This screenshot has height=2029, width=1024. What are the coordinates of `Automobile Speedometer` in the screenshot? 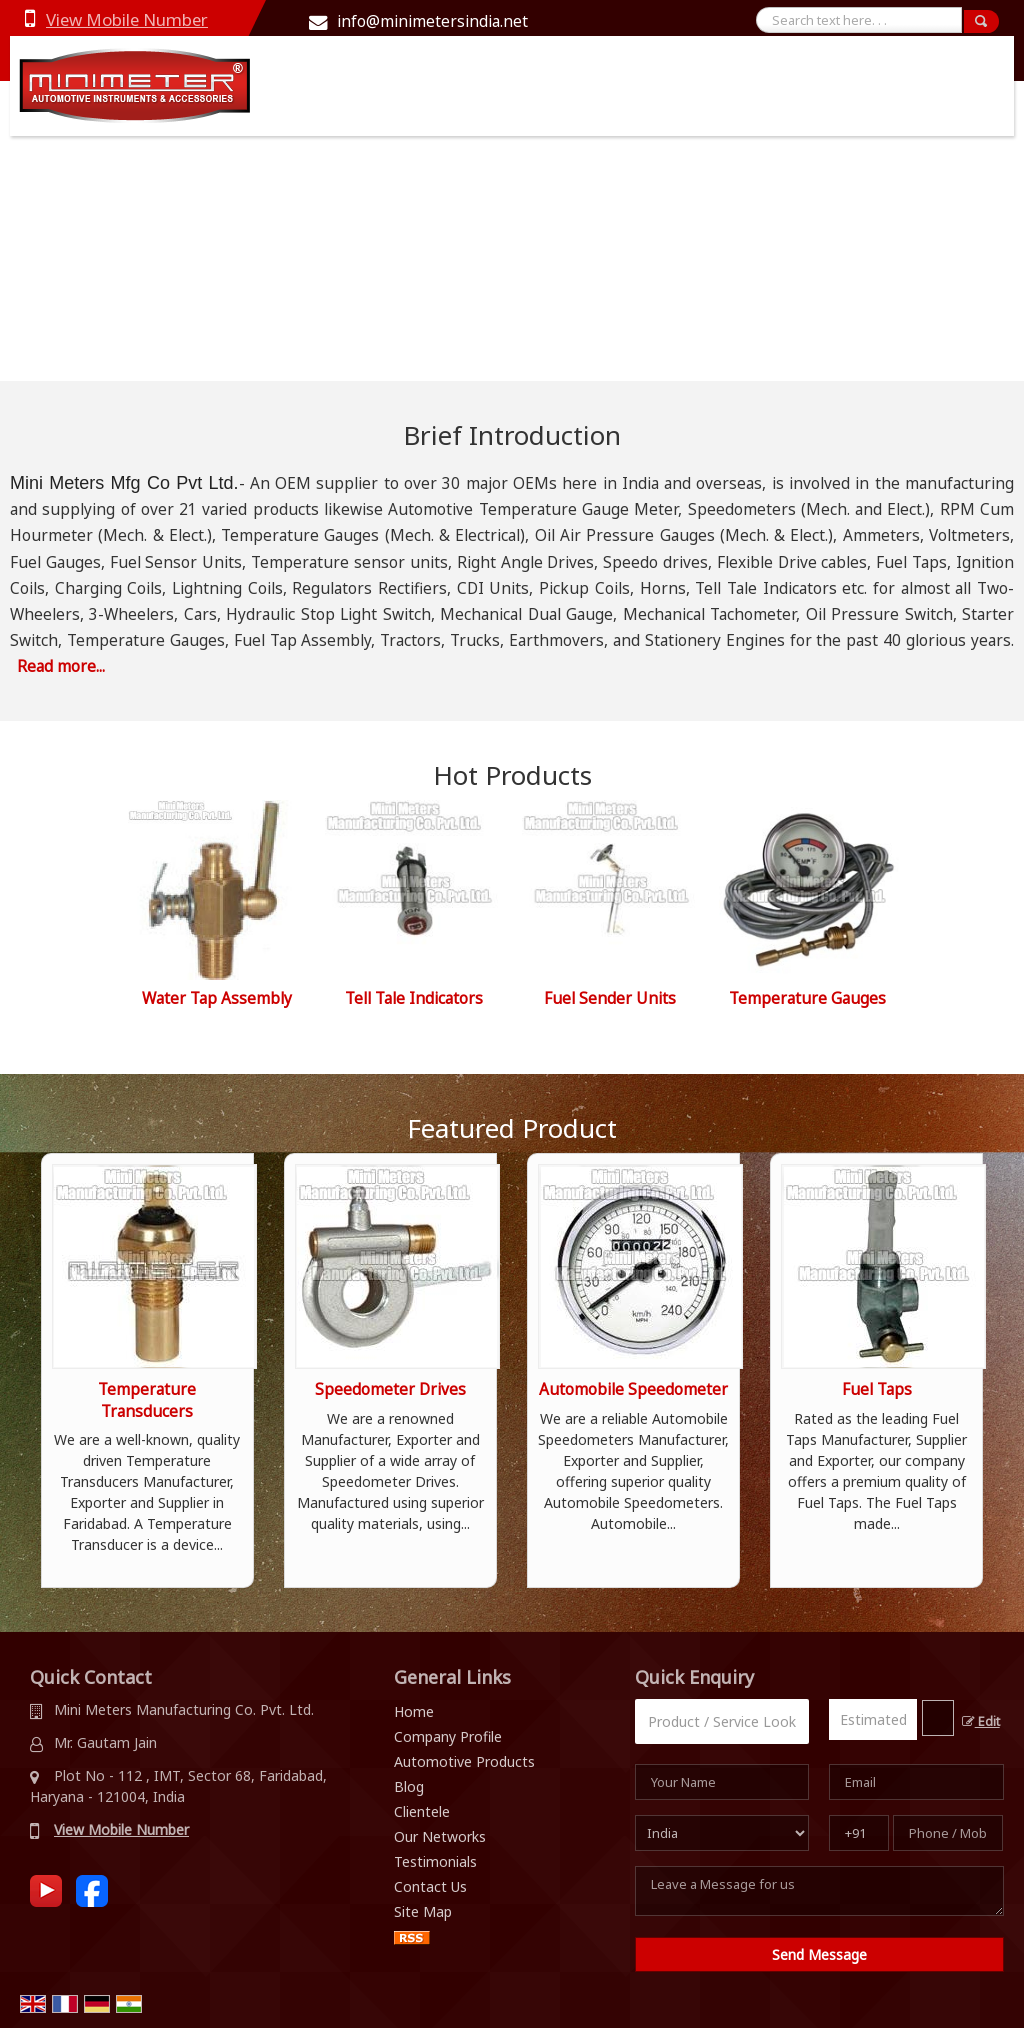 It's located at (633, 1389).